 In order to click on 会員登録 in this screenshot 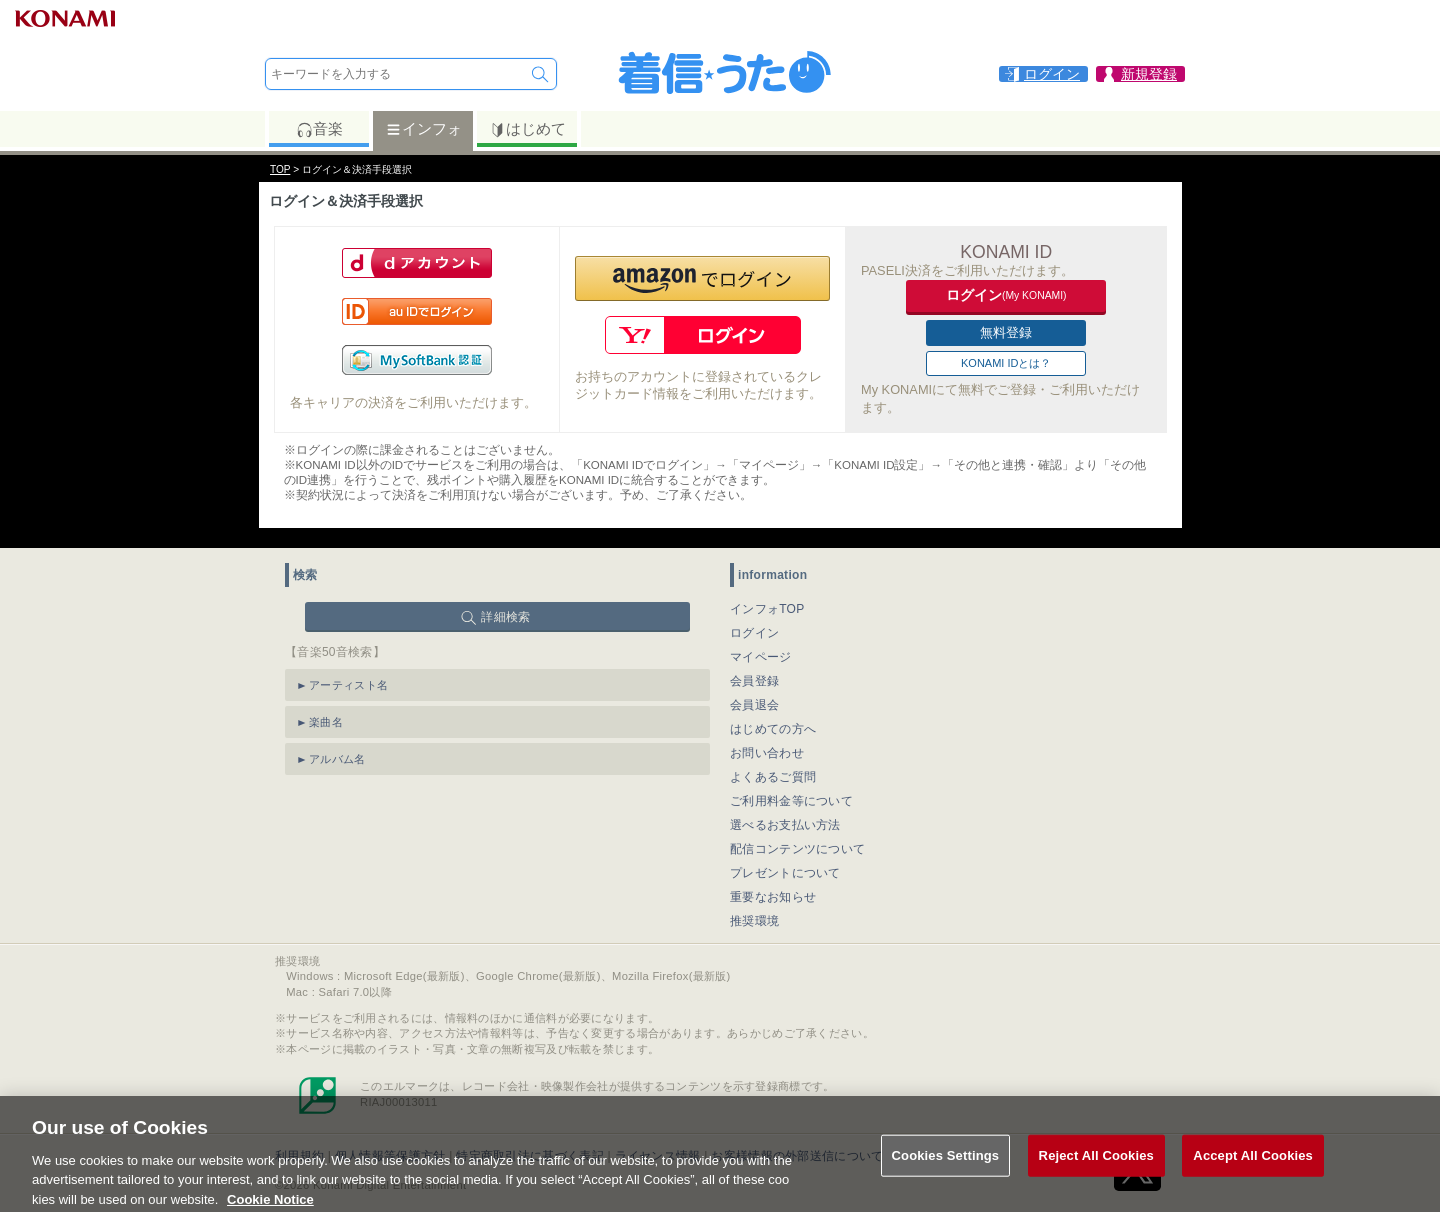, I will do `click(754, 681)`.